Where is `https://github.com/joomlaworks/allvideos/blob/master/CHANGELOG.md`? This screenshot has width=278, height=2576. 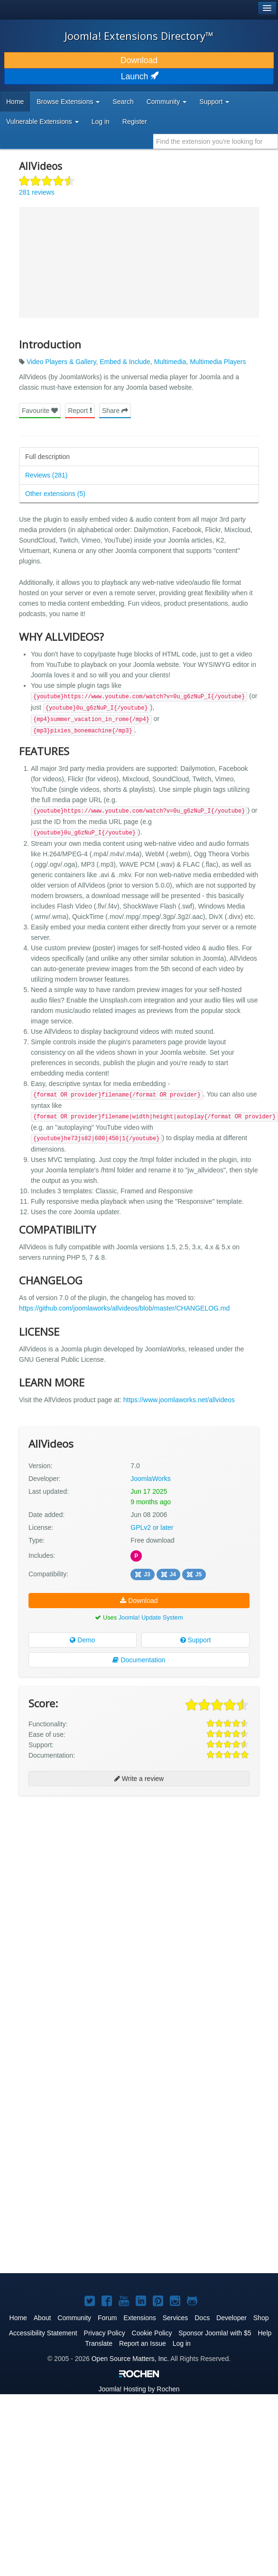
https://github.com/joomlaworks/allvideos/blob/master/CHANGELOG.md is located at coordinates (124, 1308).